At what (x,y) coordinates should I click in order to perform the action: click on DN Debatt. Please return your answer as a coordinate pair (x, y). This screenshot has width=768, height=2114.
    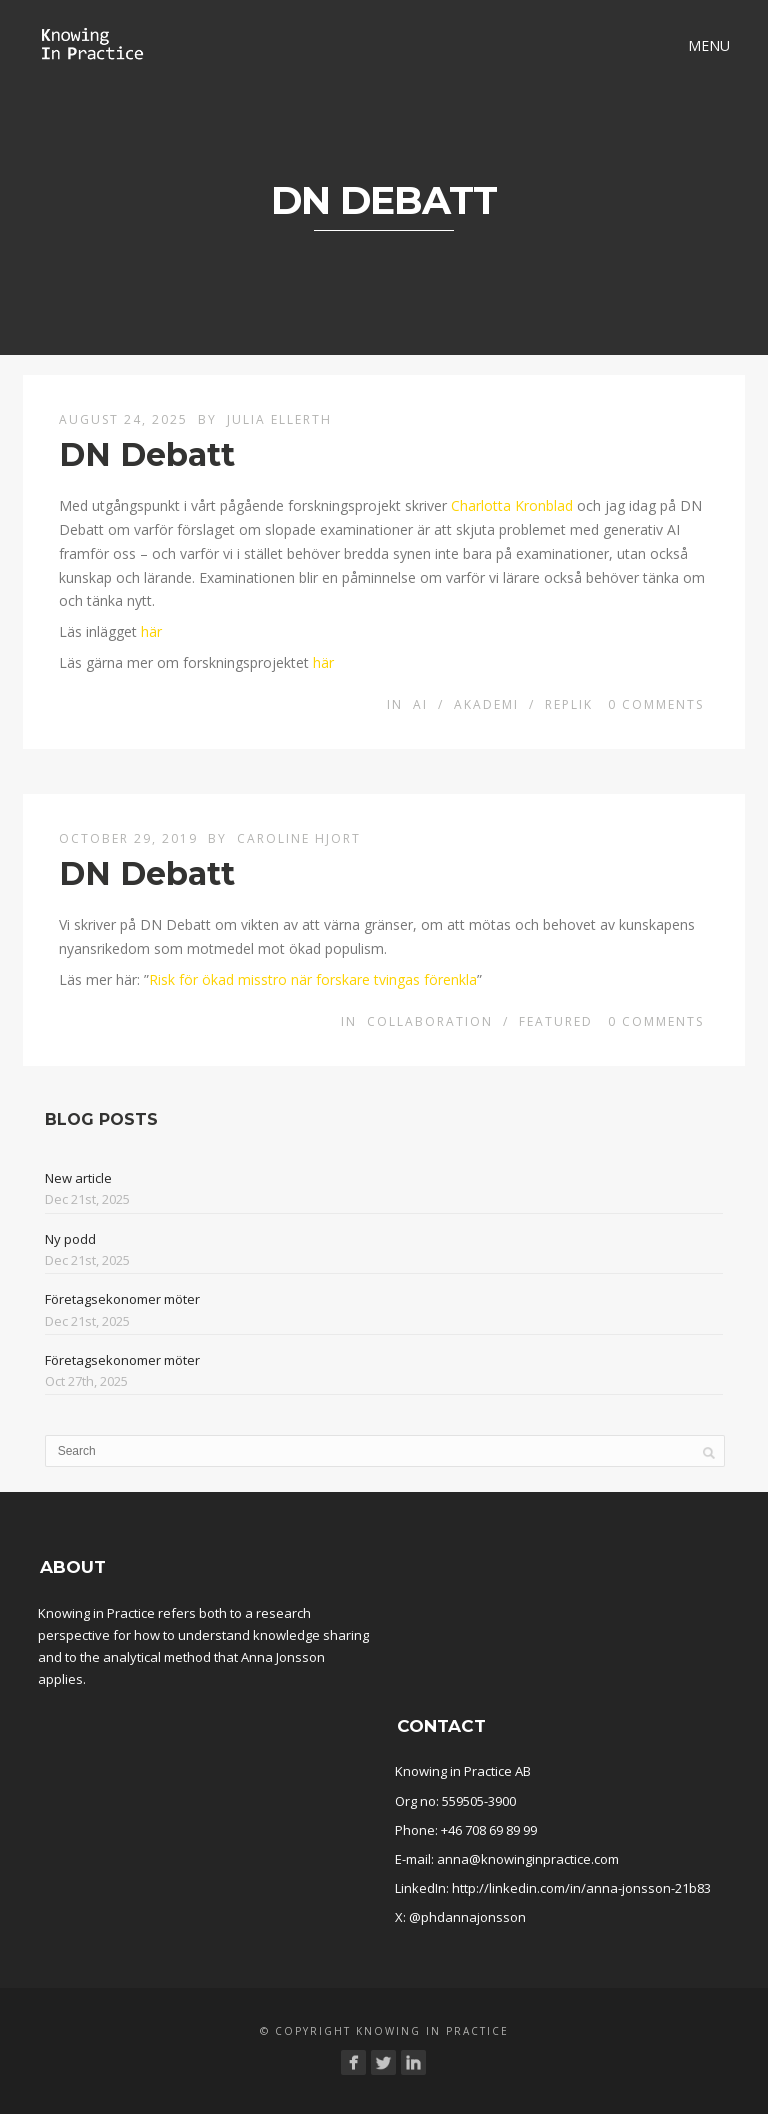
    Looking at the image, I should click on (147, 454).